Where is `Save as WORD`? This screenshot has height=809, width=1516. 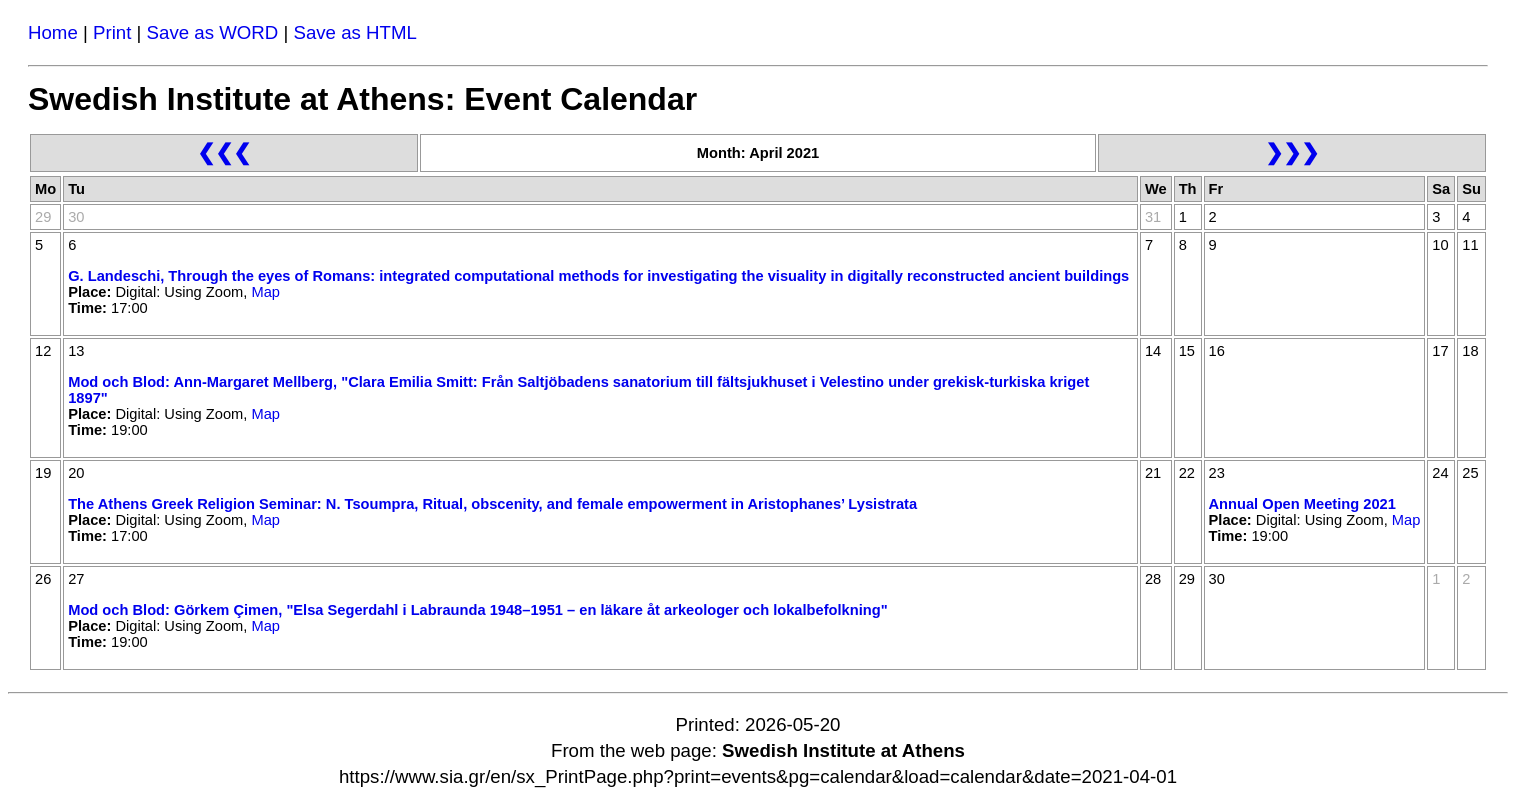 Save as WORD is located at coordinates (213, 32).